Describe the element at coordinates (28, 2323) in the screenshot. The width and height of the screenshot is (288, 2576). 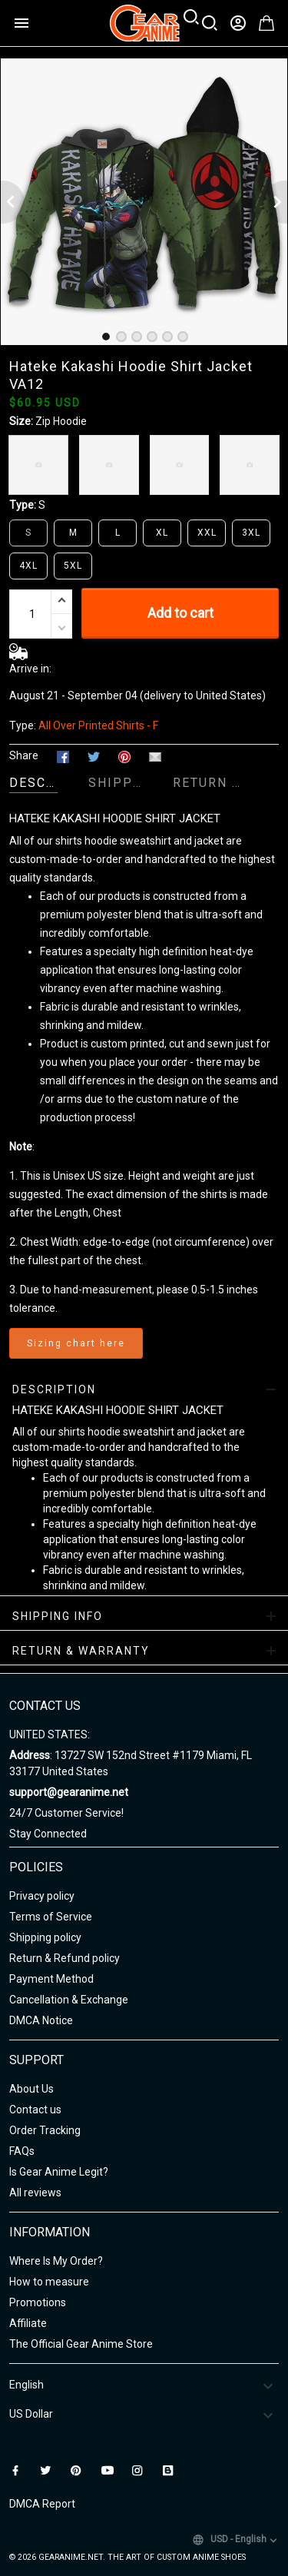
I see `Affiliate` at that location.